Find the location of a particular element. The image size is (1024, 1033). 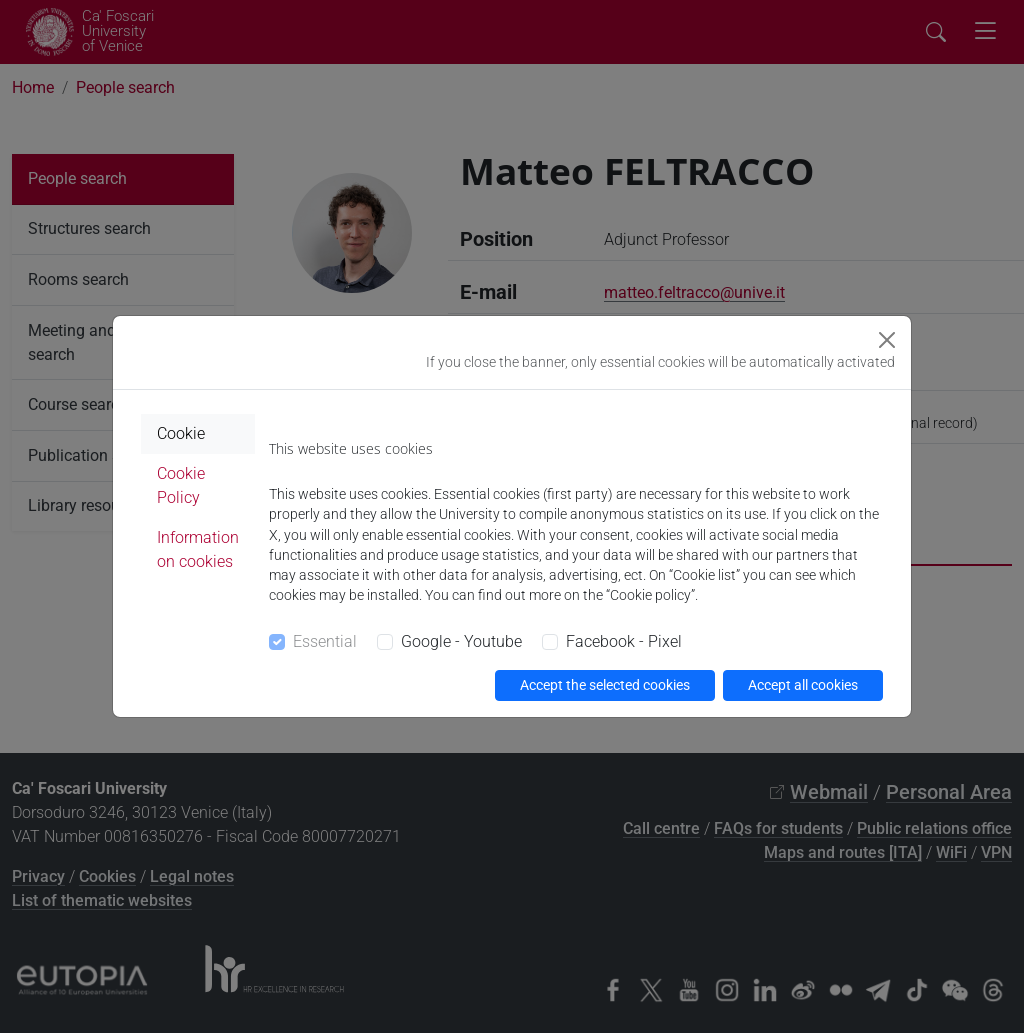

Accept the selected cookies is located at coordinates (605, 685).